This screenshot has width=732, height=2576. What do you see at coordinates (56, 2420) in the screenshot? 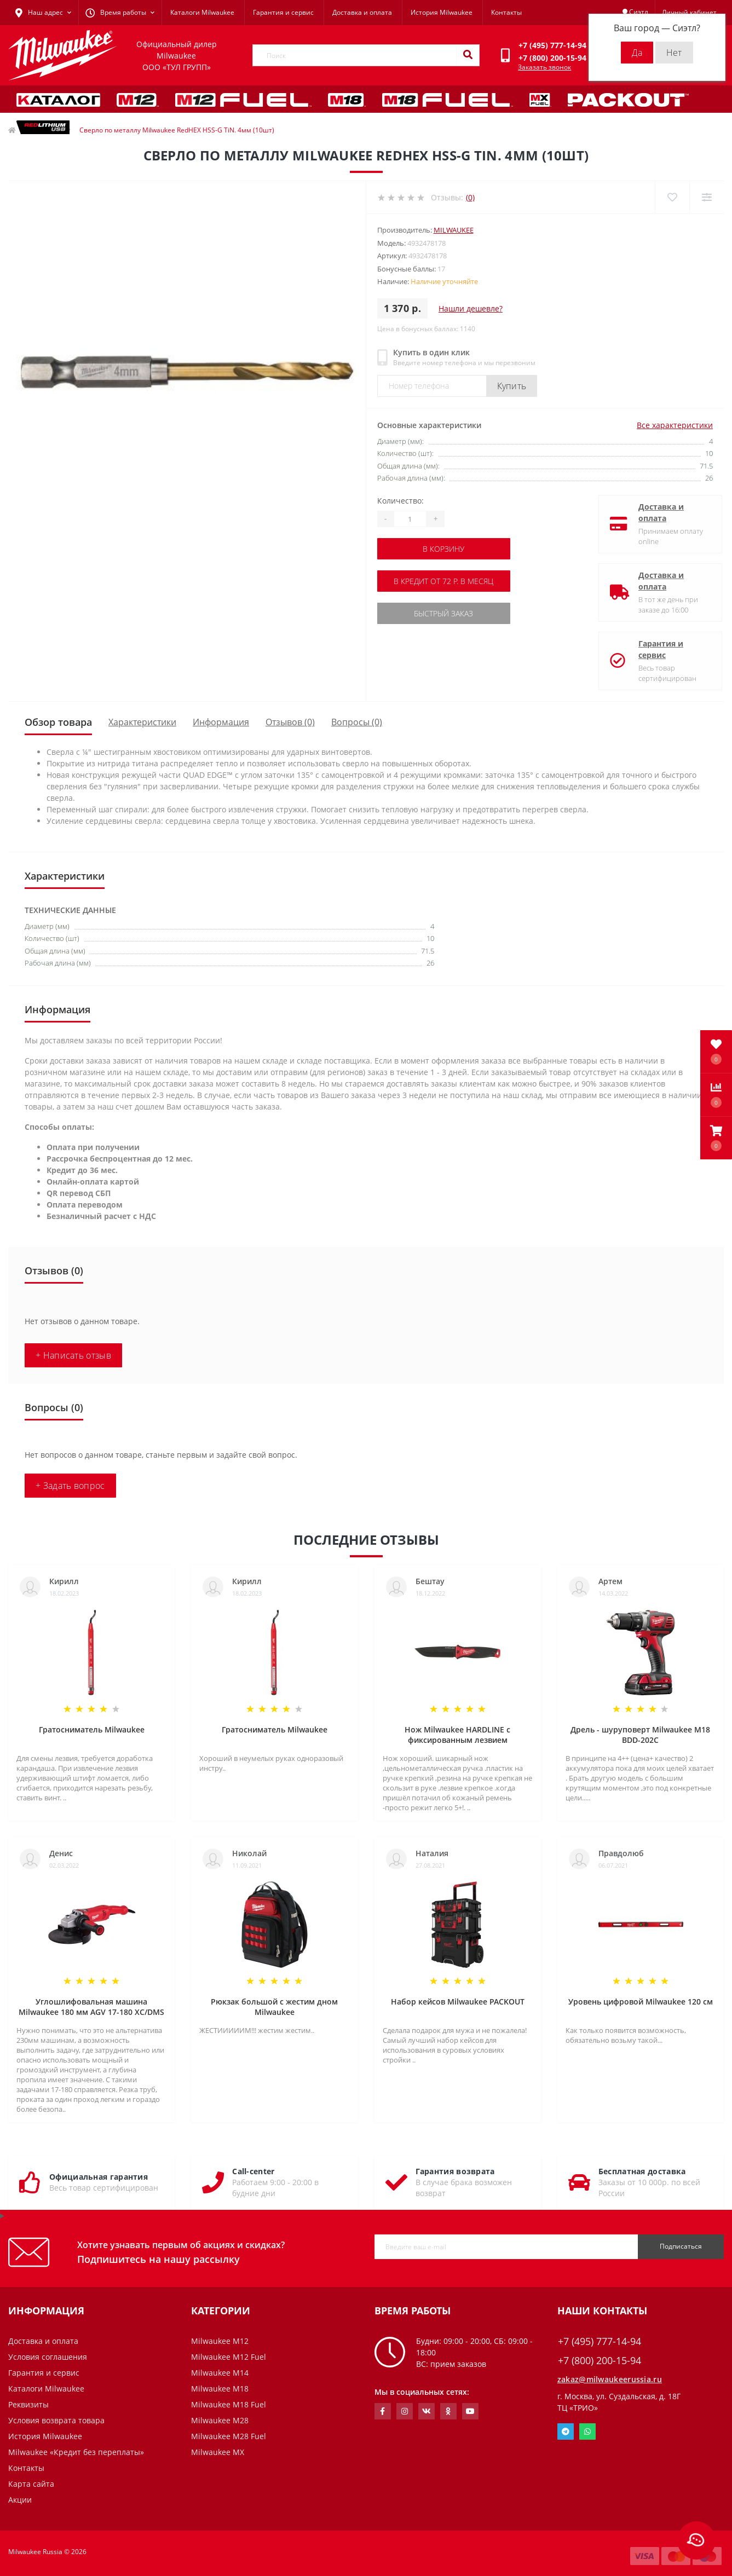
I see `Условия возврата товара` at bounding box center [56, 2420].